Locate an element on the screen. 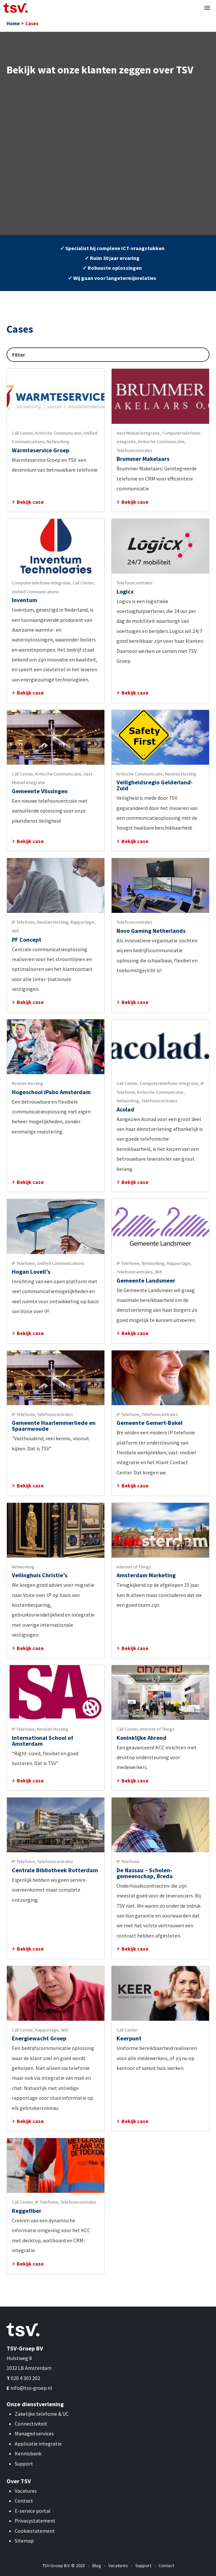 The image size is (216, 2576). Contact is located at coordinates (24, 2500).